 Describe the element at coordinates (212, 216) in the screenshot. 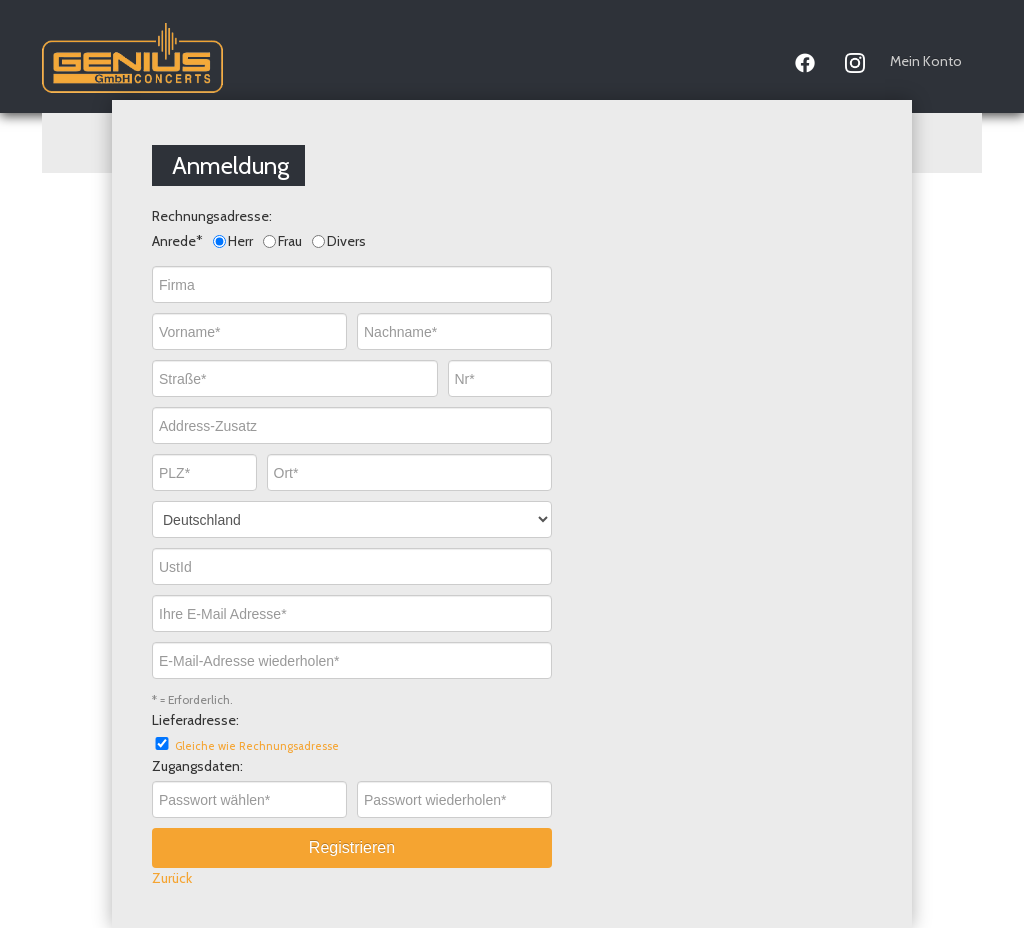

I see `Rechnungsadresse:` at that location.